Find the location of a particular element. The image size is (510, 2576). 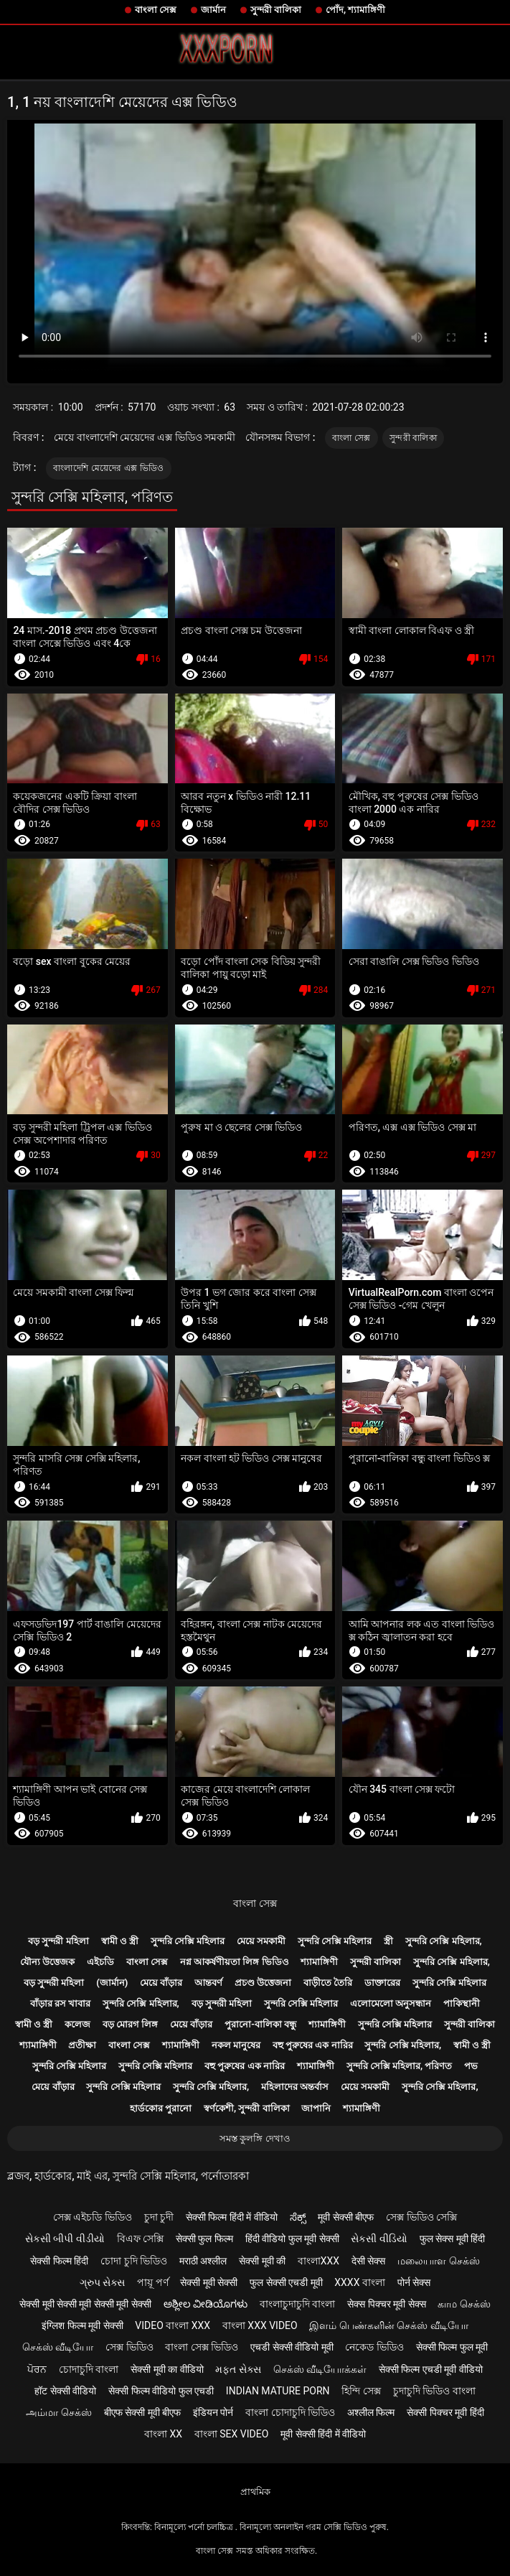

বাংলা xxx video is located at coordinates (260, 2325).